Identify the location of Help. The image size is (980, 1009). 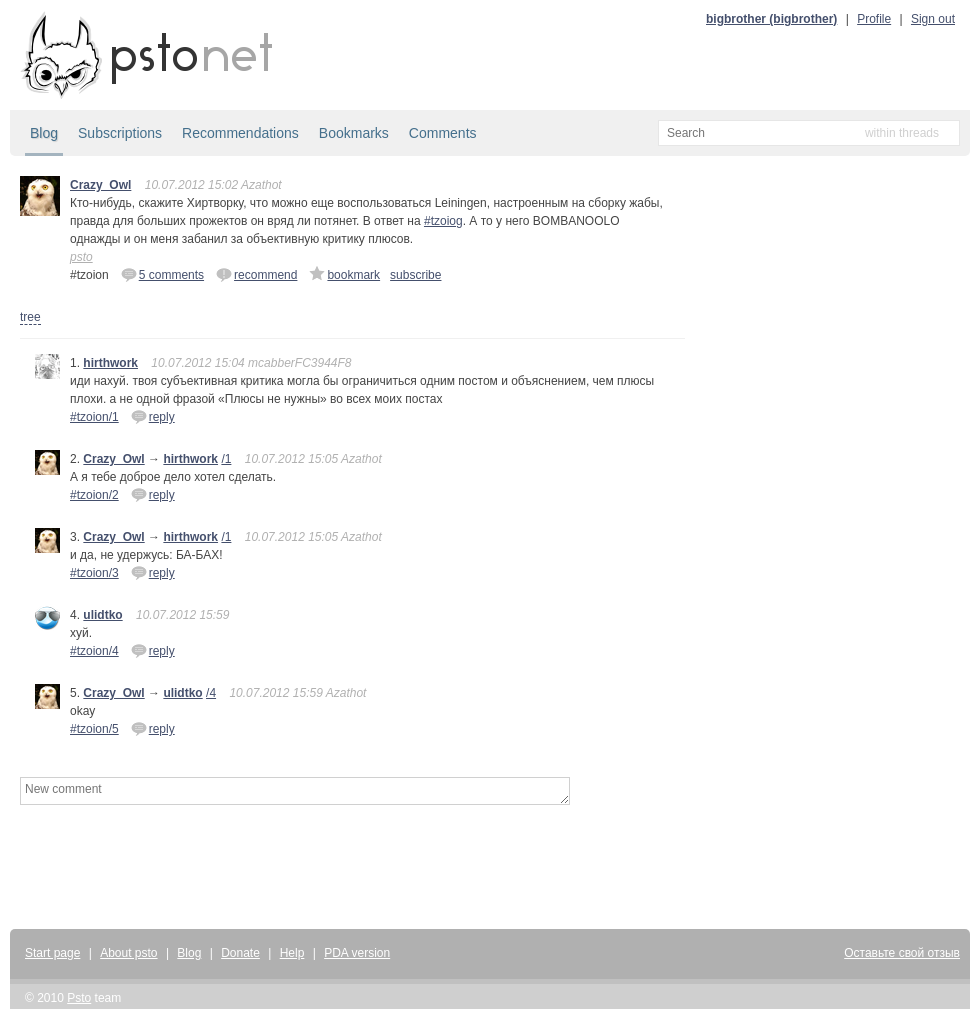
(292, 953).